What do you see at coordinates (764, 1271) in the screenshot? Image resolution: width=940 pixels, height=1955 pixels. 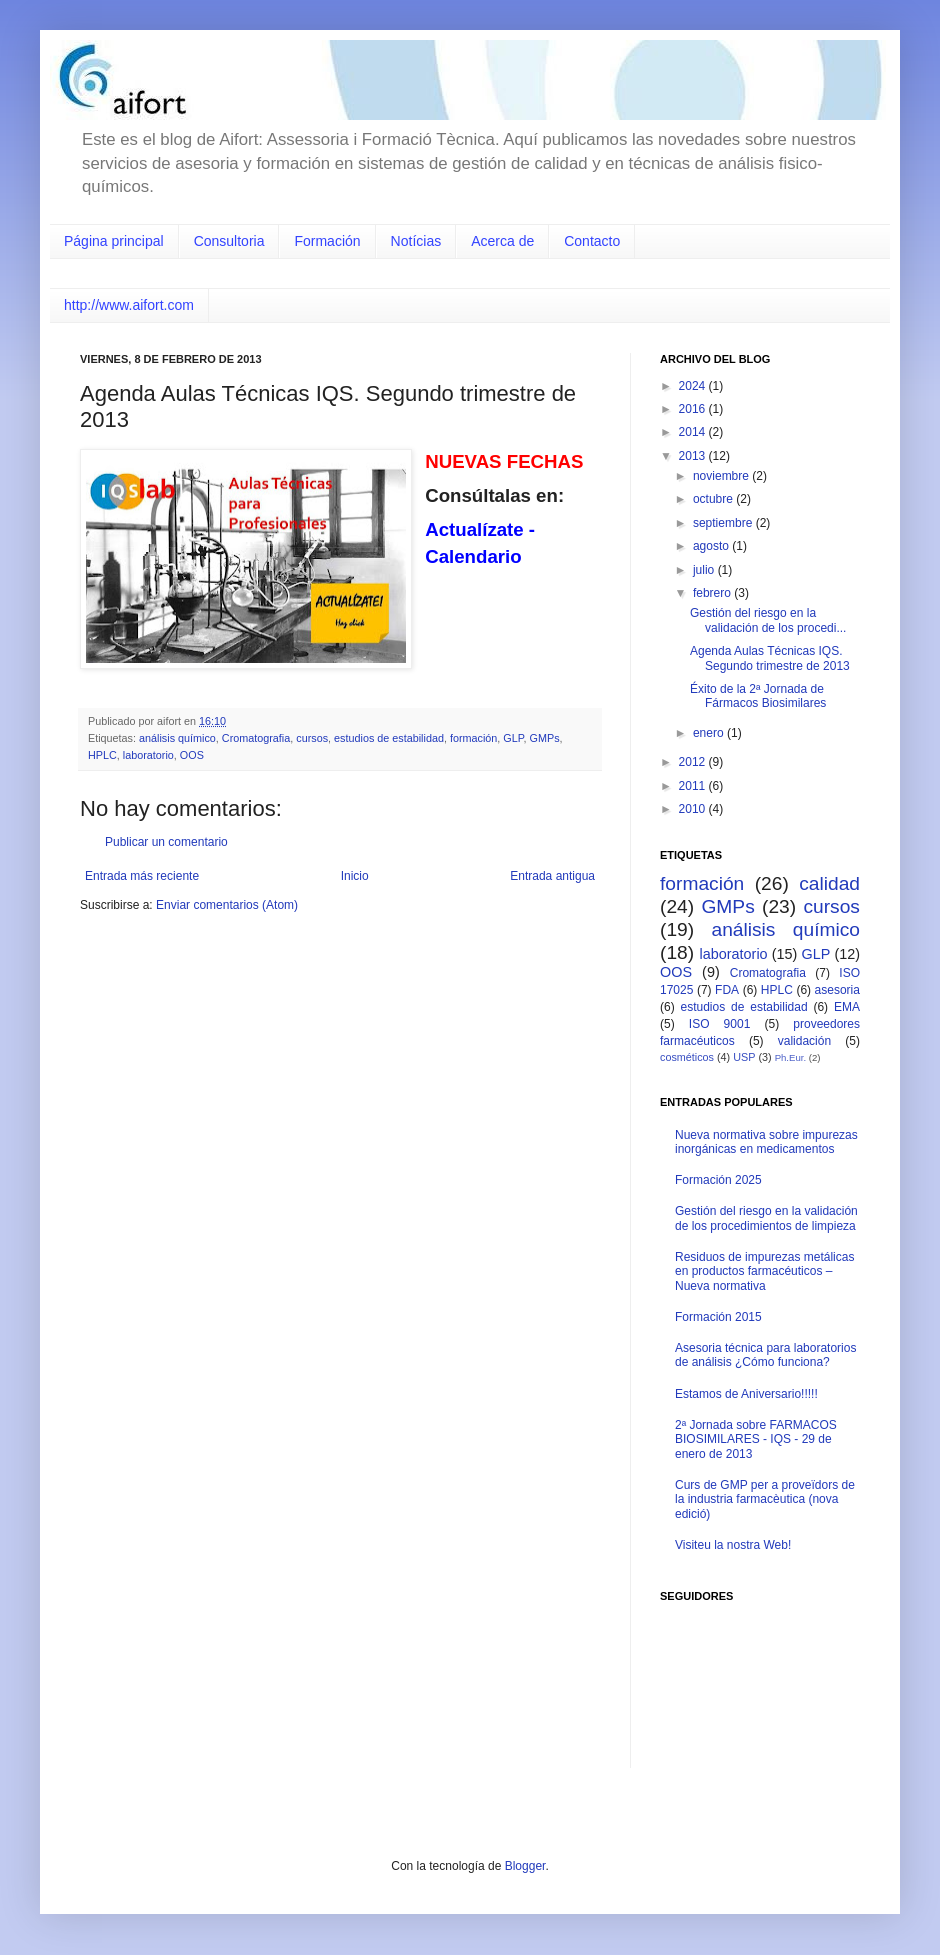 I see `Residuos de impurezas metálicas en productos farmacéuticos – Nueva normativa` at bounding box center [764, 1271].